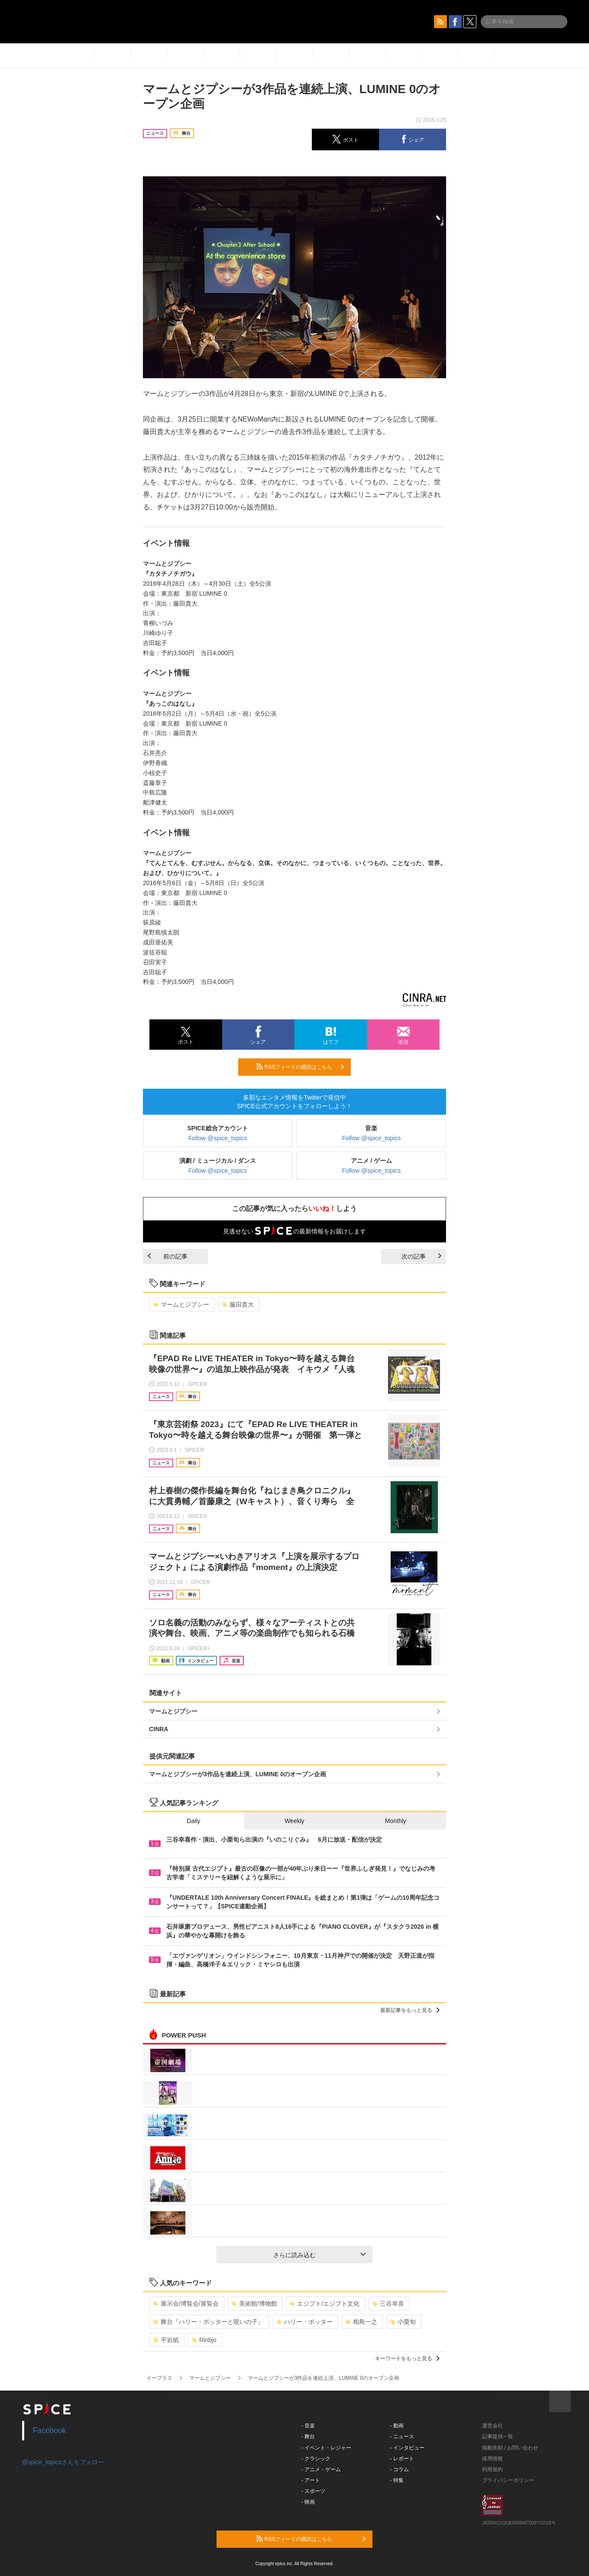 This screenshot has height=2576, width=589. What do you see at coordinates (238, 1304) in the screenshot?
I see `藤田貴大` at bounding box center [238, 1304].